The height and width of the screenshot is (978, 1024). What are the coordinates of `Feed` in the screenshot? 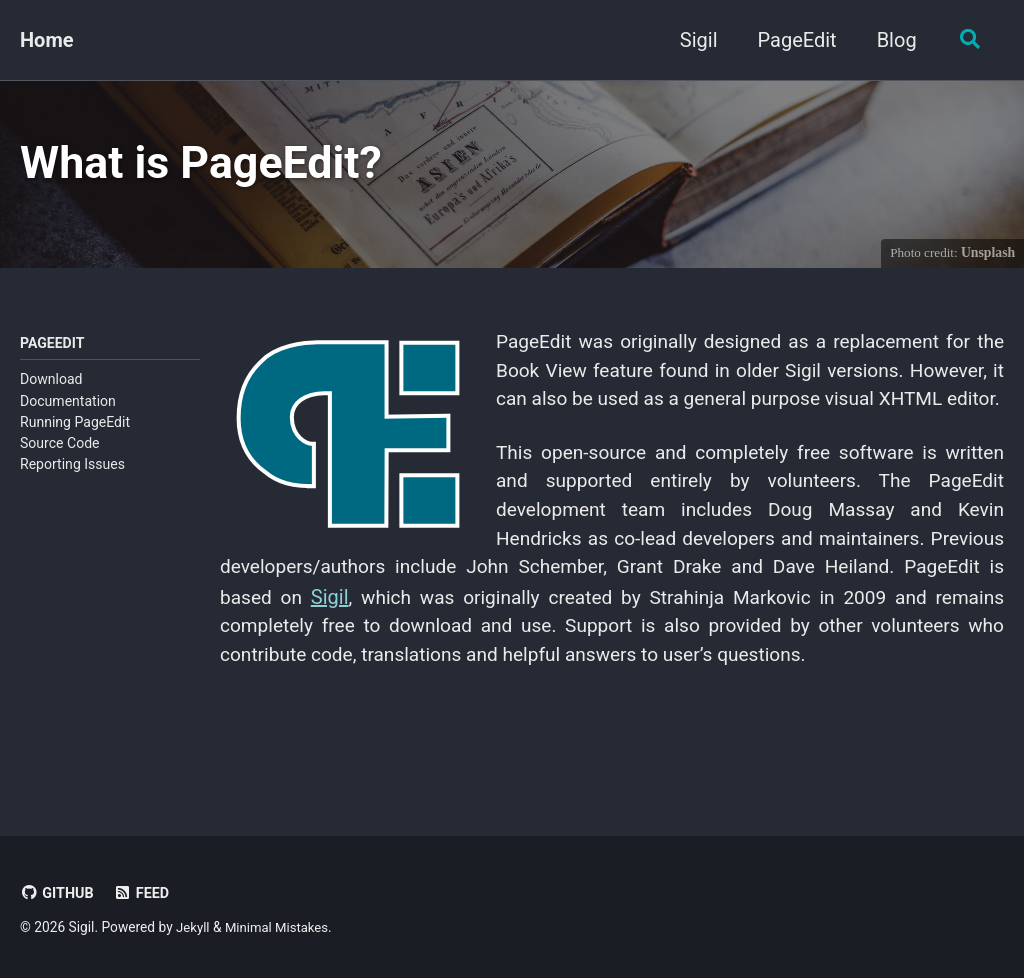 It's located at (144, 893).